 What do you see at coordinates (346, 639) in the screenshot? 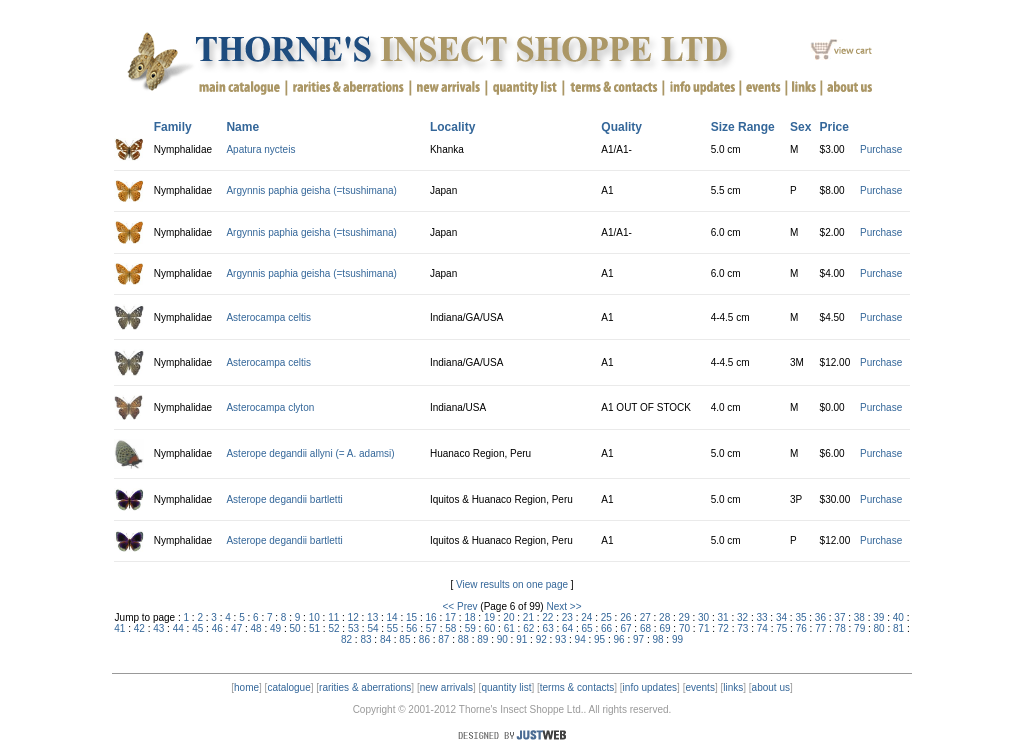
I see `82` at bounding box center [346, 639].